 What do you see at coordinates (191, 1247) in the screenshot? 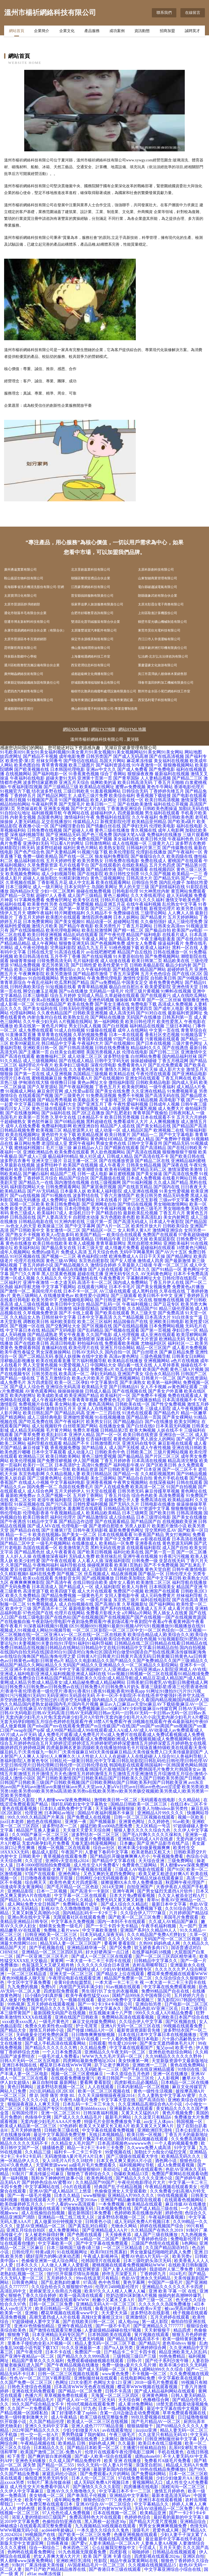
I see `18禁黄色污网站` at bounding box center [191, 1247].